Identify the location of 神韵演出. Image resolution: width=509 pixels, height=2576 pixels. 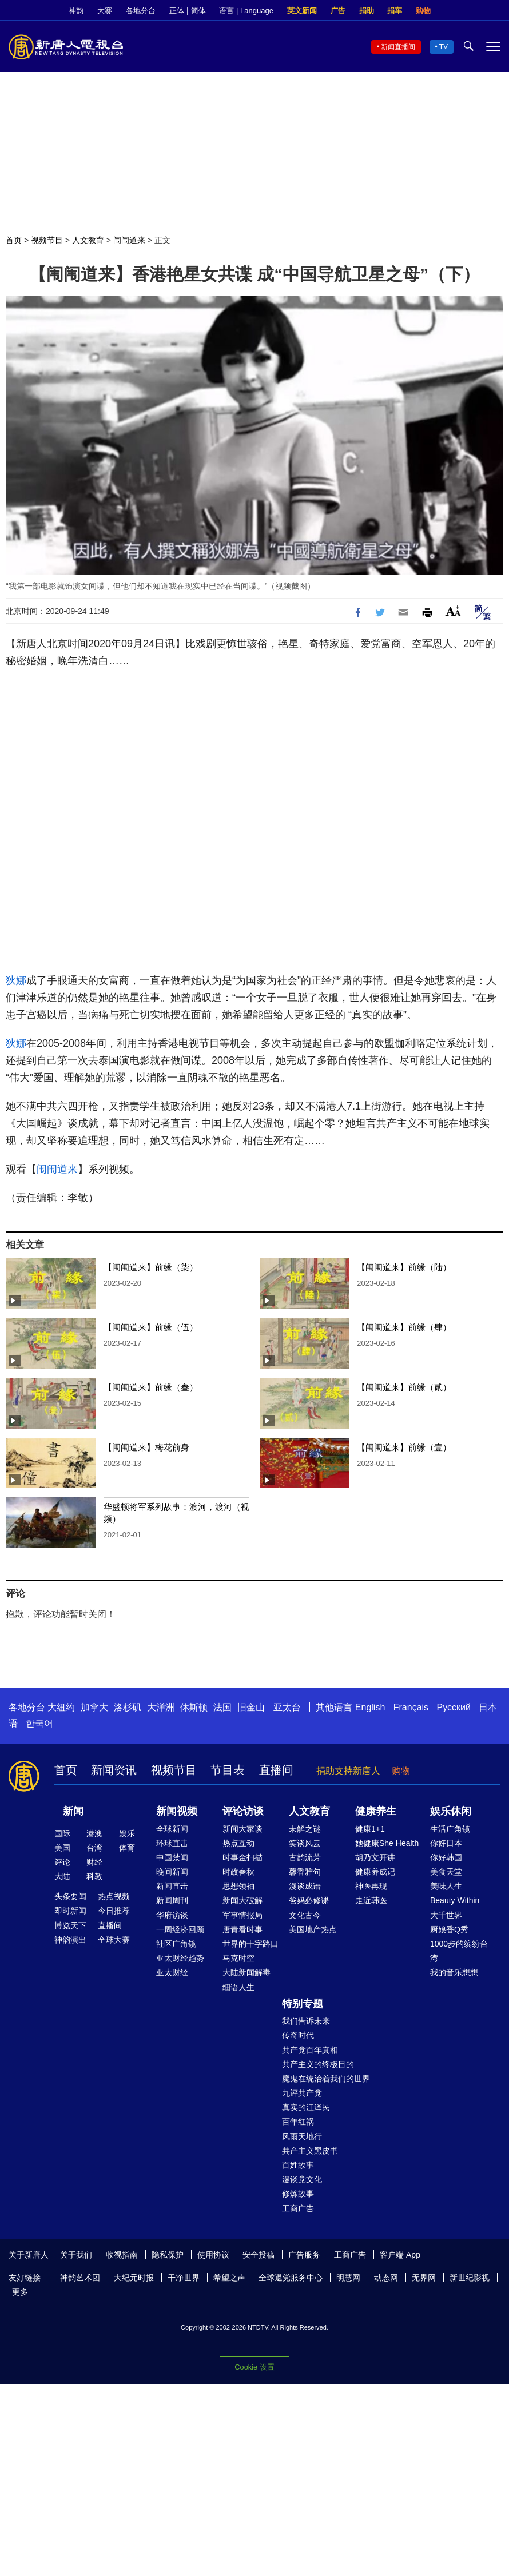
(70, 1939).